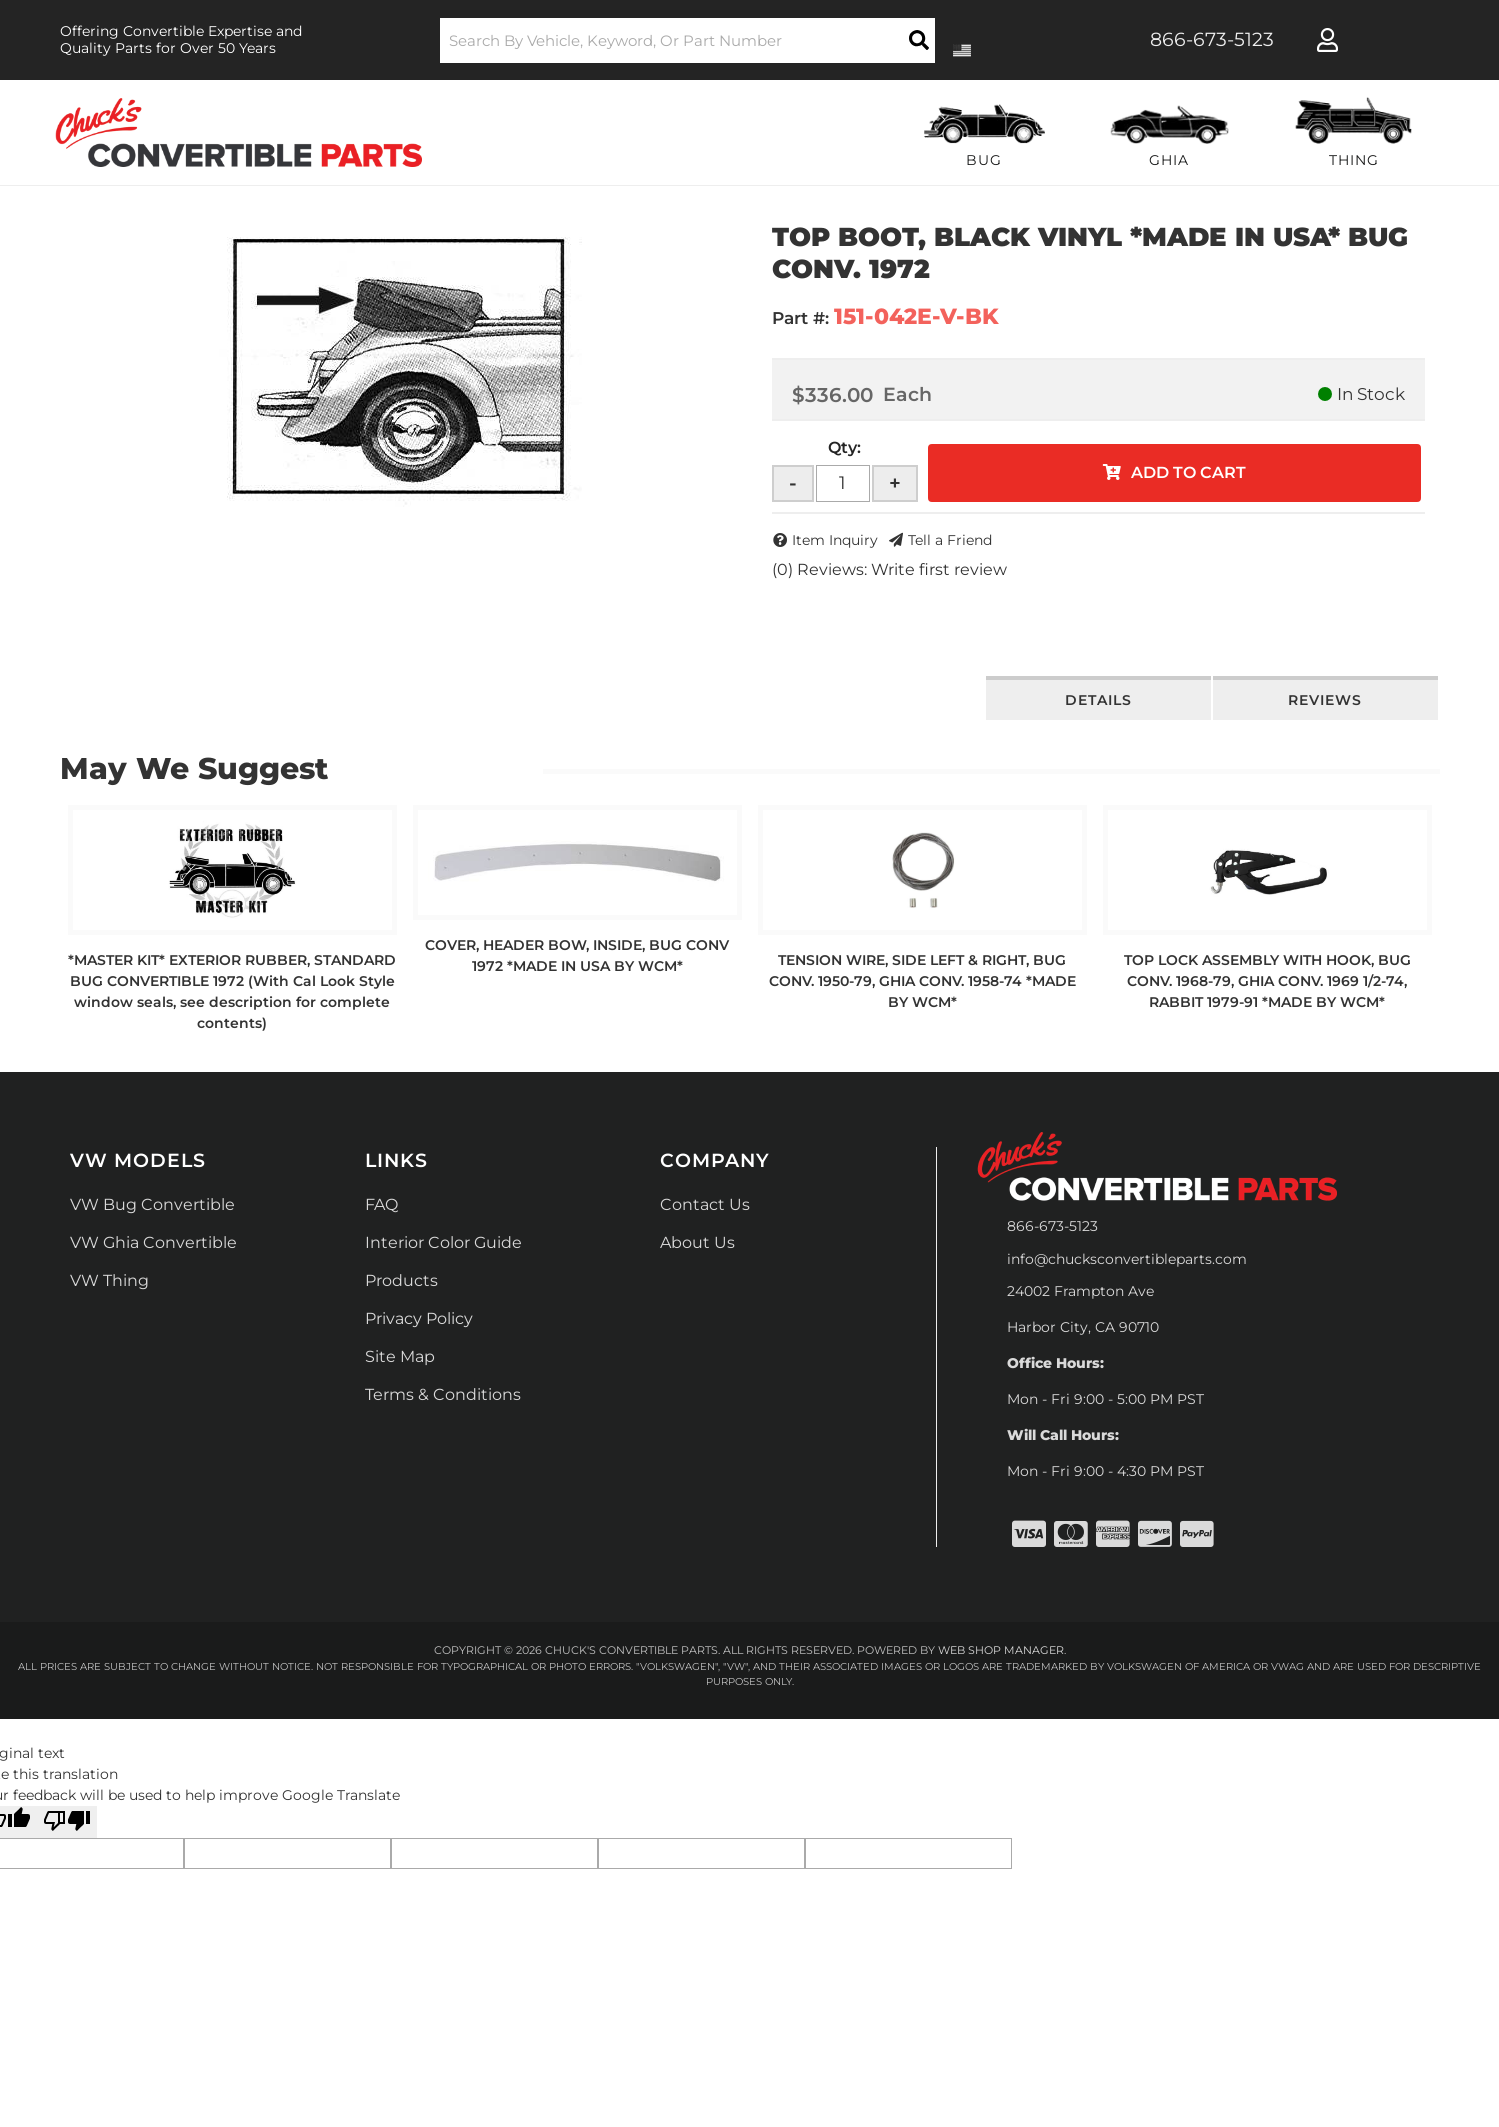 This screenshot has height=2127, width=1499. I want to click on Part #:, so click(800, 318).